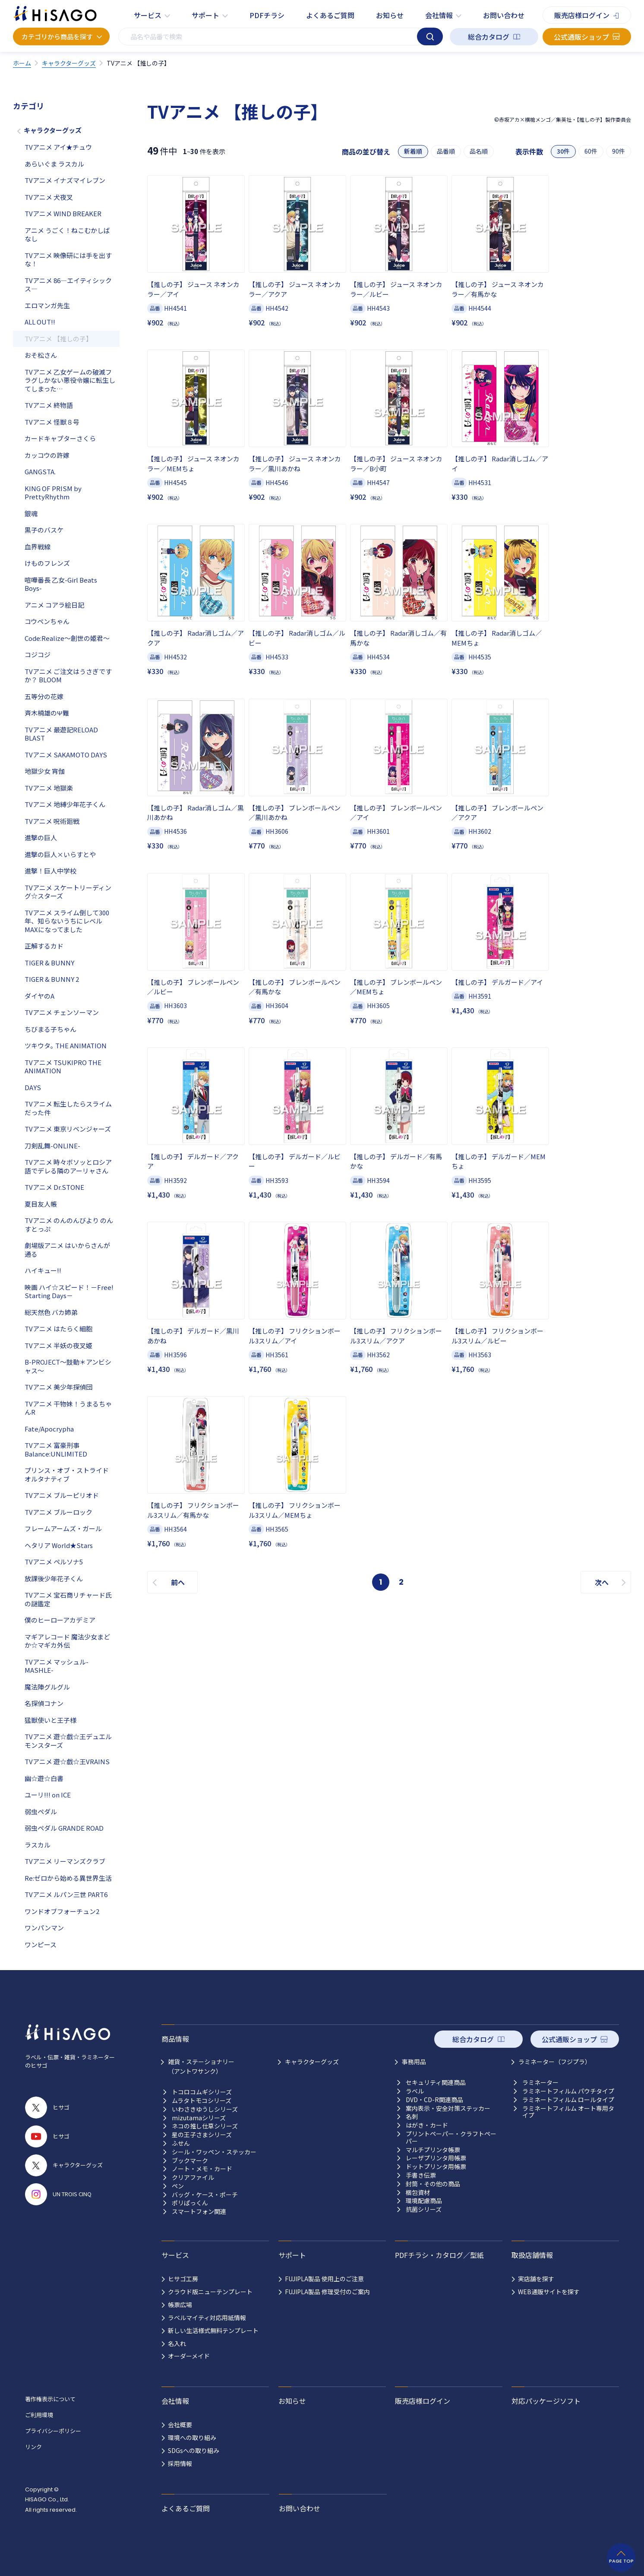 The width and height of the screenshot is (644, 2576). What do you see at coordinates (201, 2100) in the screenshot?
I see `ムラタトモコシリーズ` at bounding box center [201, 2100].